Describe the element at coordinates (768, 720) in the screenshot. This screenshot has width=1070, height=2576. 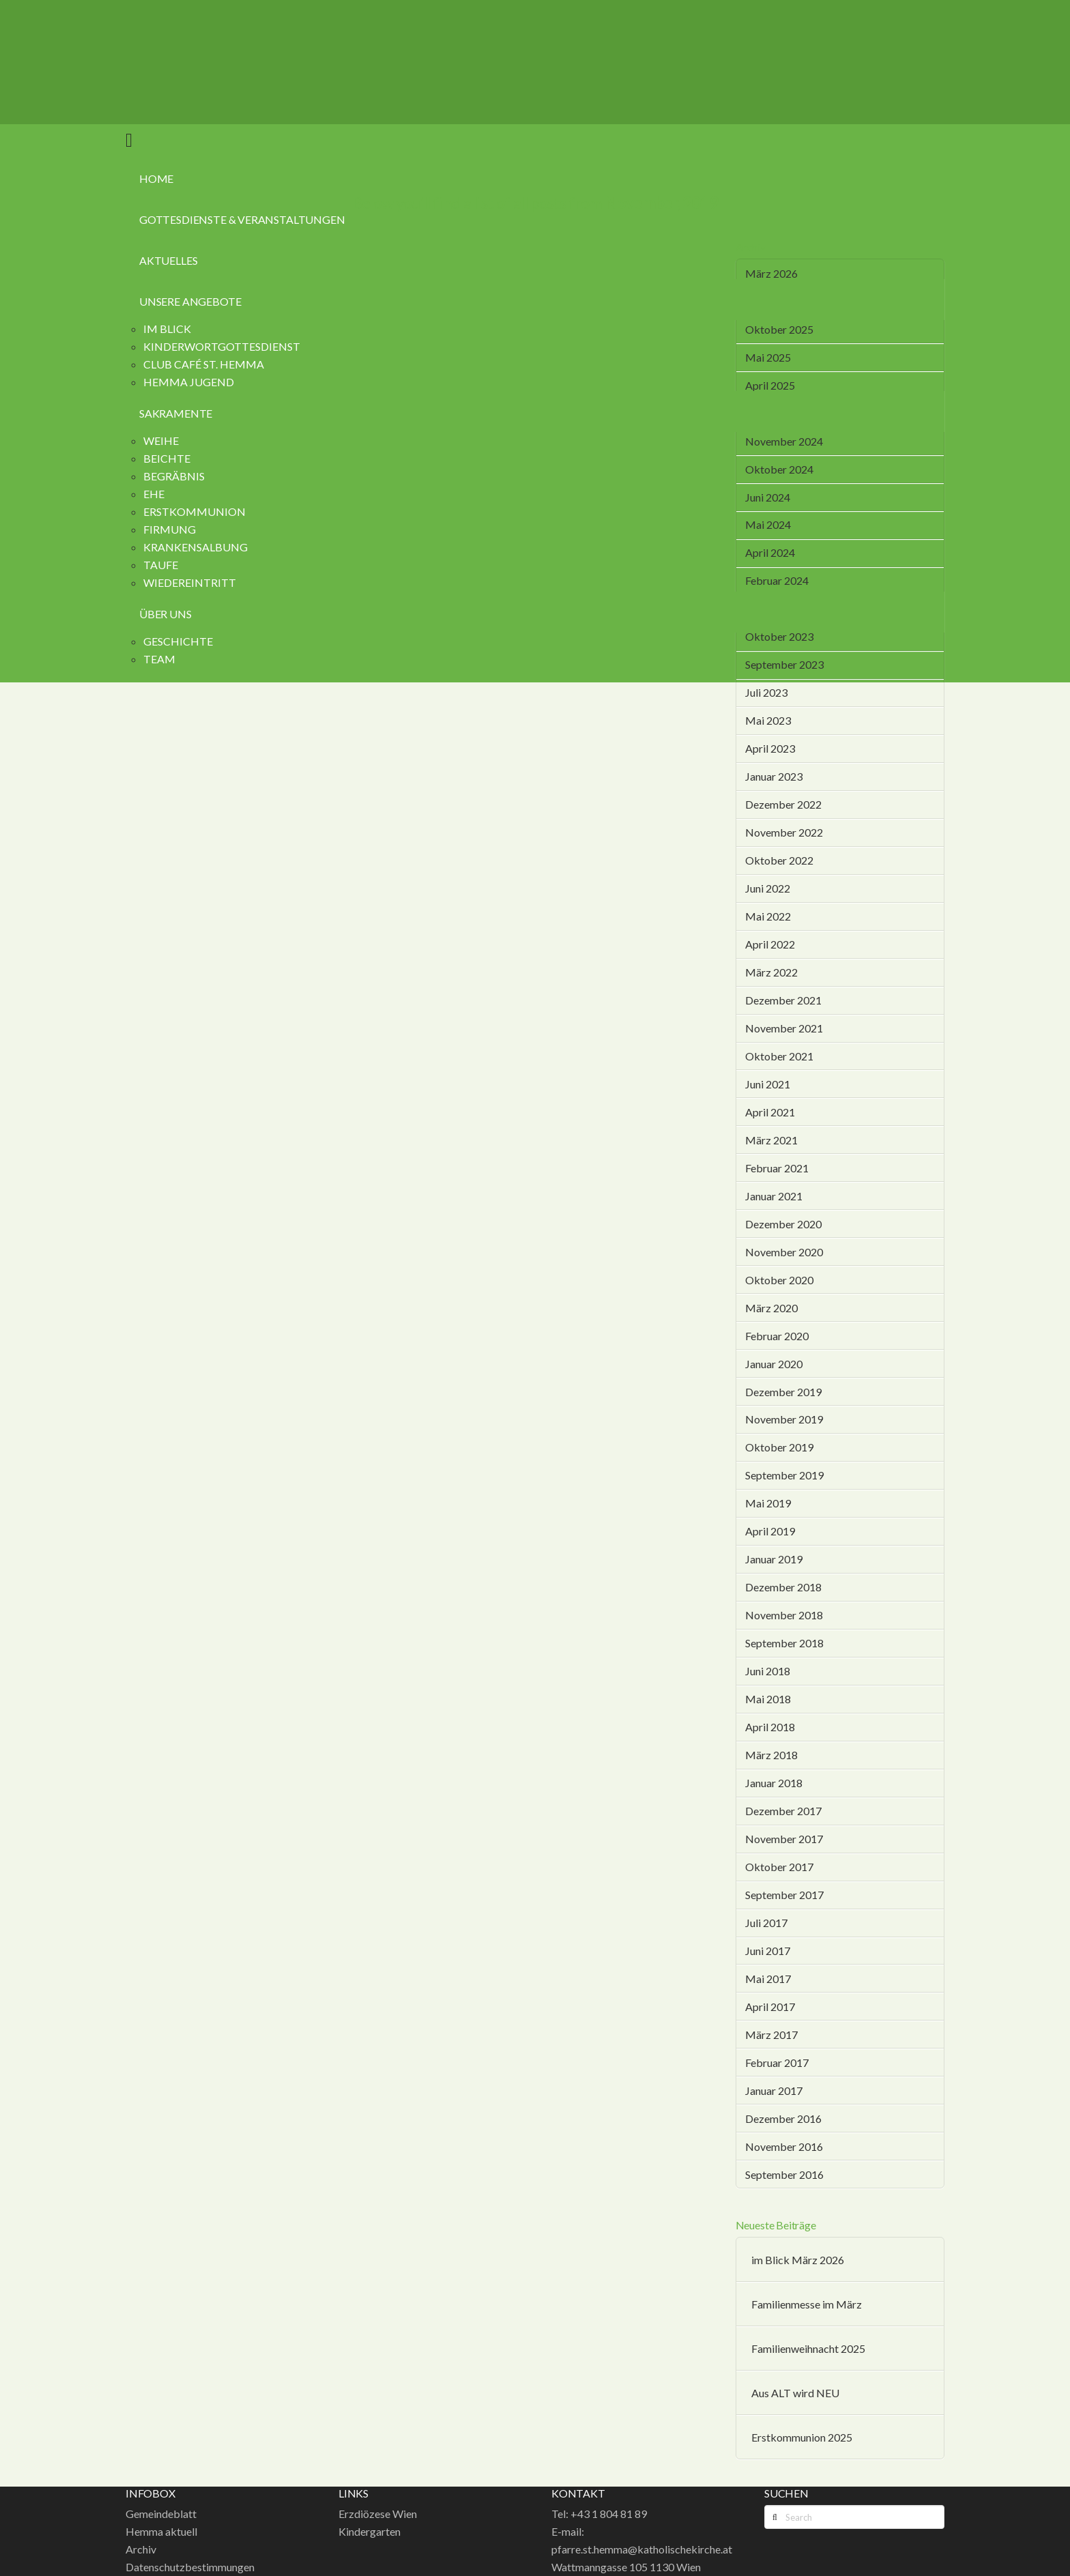
I see `Mai 2023` at that location.